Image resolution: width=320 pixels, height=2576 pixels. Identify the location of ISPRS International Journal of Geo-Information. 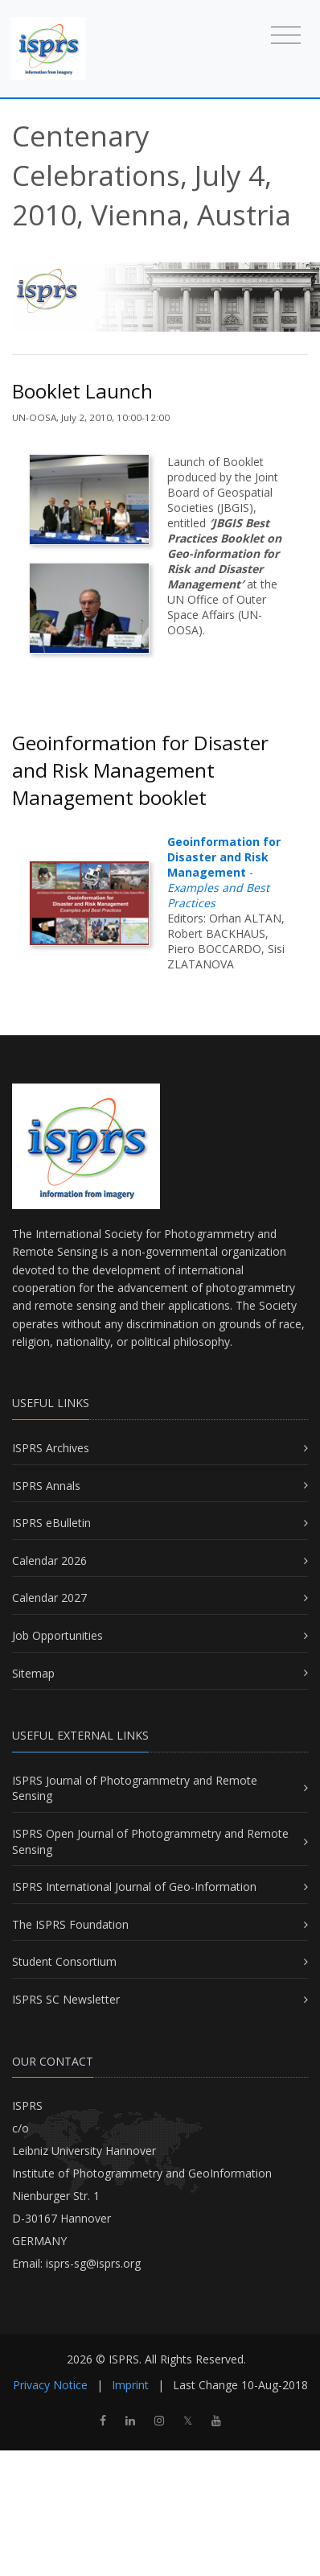
(134, 1886).